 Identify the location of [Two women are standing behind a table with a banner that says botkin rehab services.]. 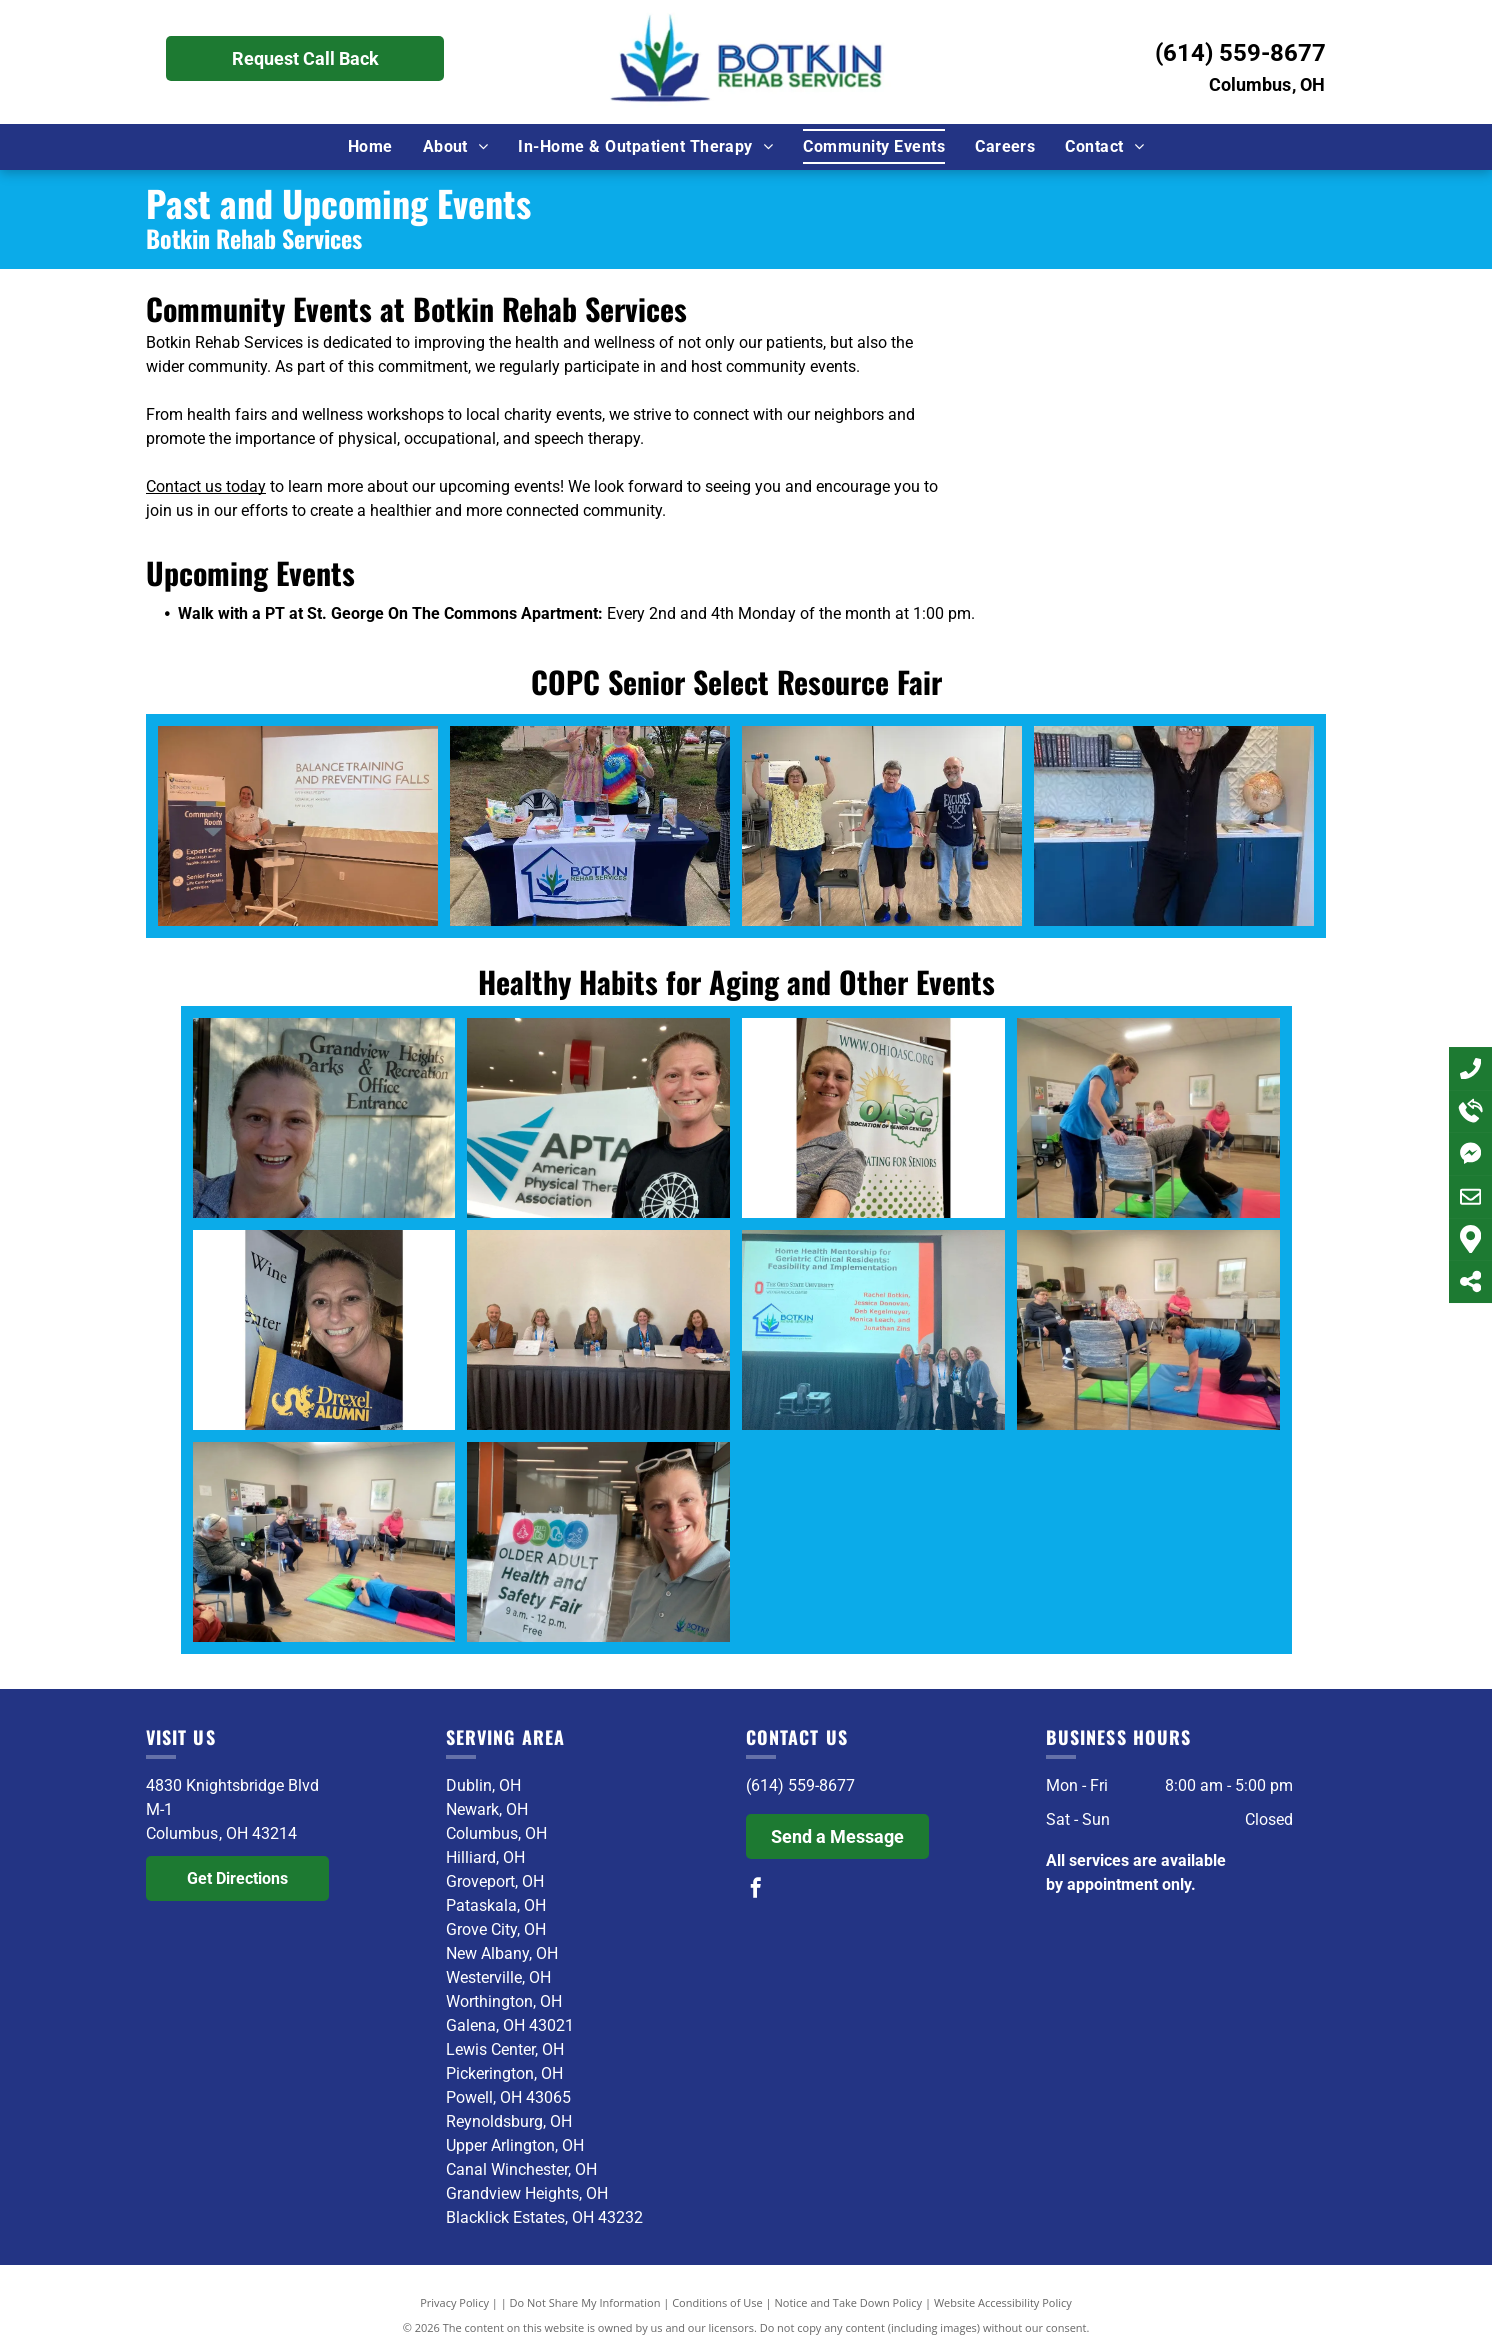
(590, 826).